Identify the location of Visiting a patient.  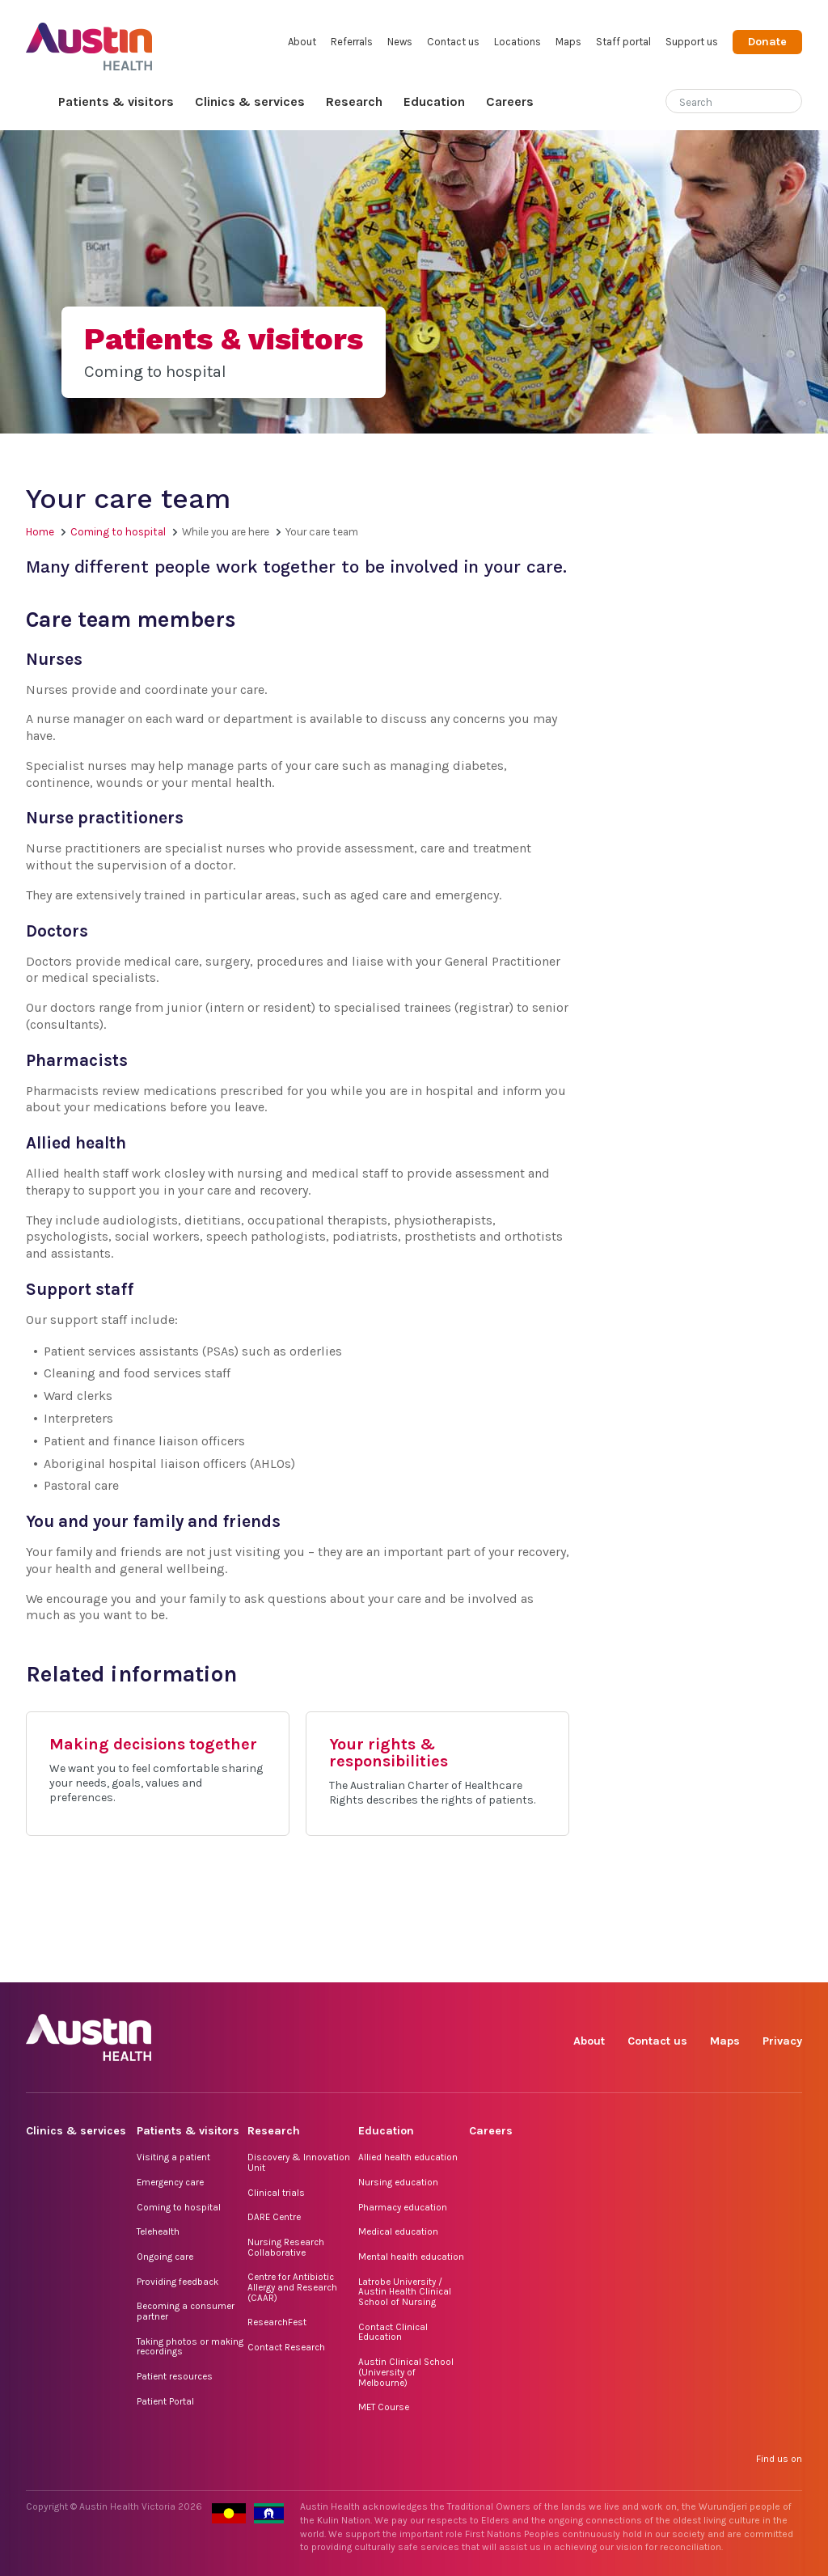
(173, 2157).